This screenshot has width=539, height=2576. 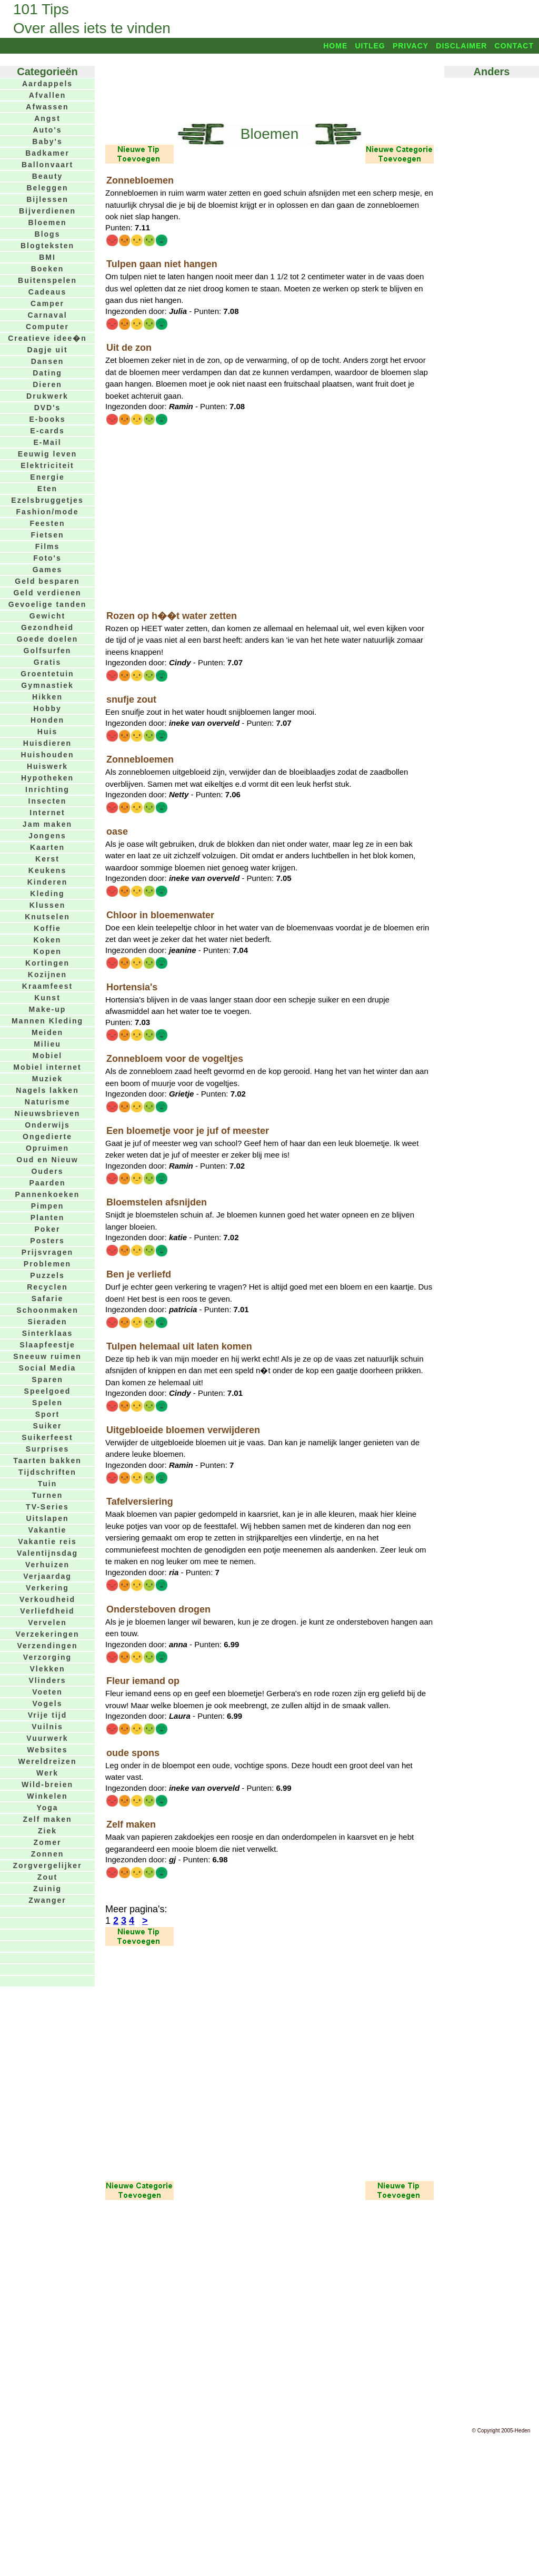 I want to click on Huiswerk, so click(x=47, y=766).